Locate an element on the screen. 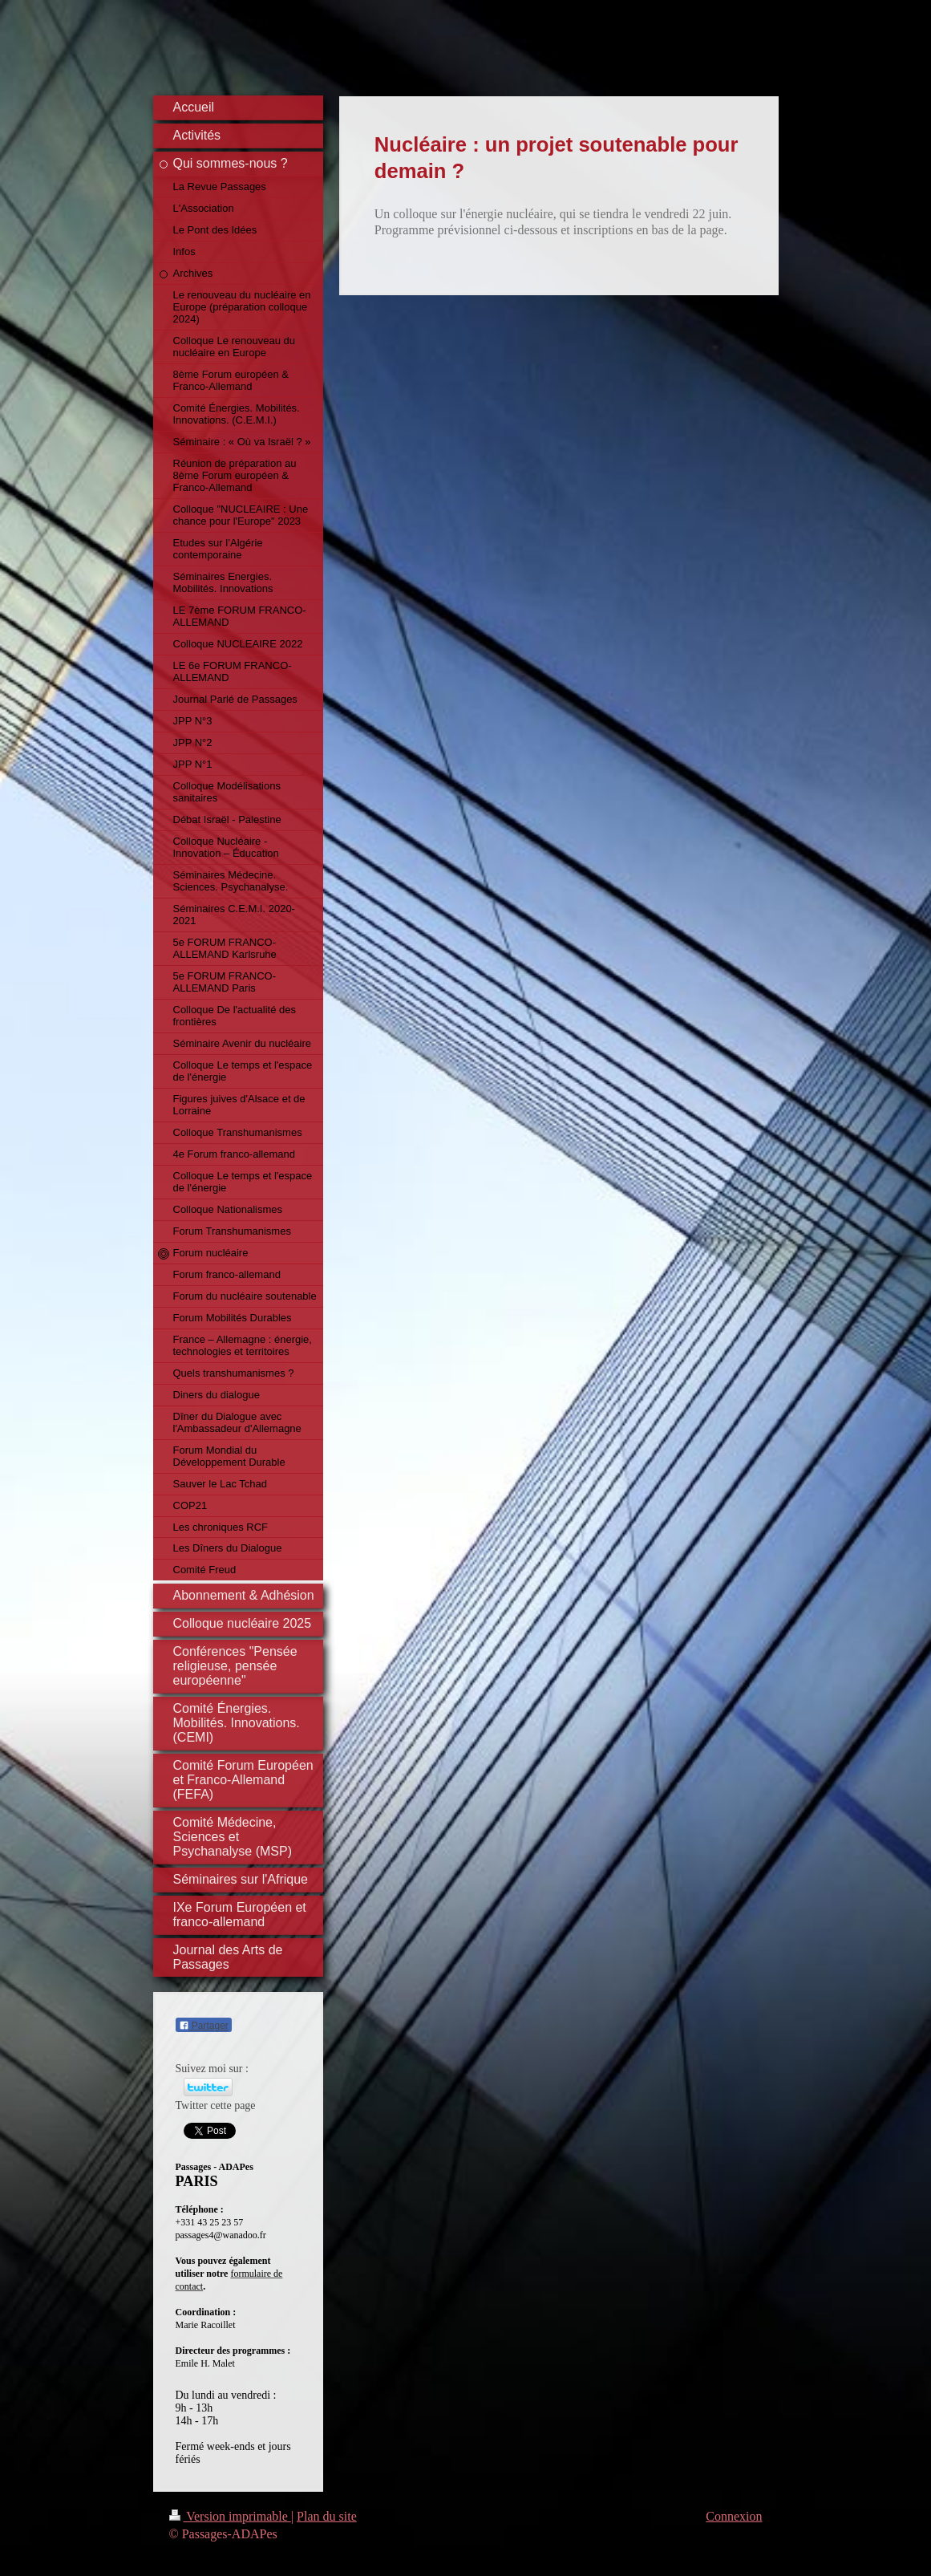 This screenshot has height=2576, width=931. Version imprimable is located at coordinates (230, 2516).